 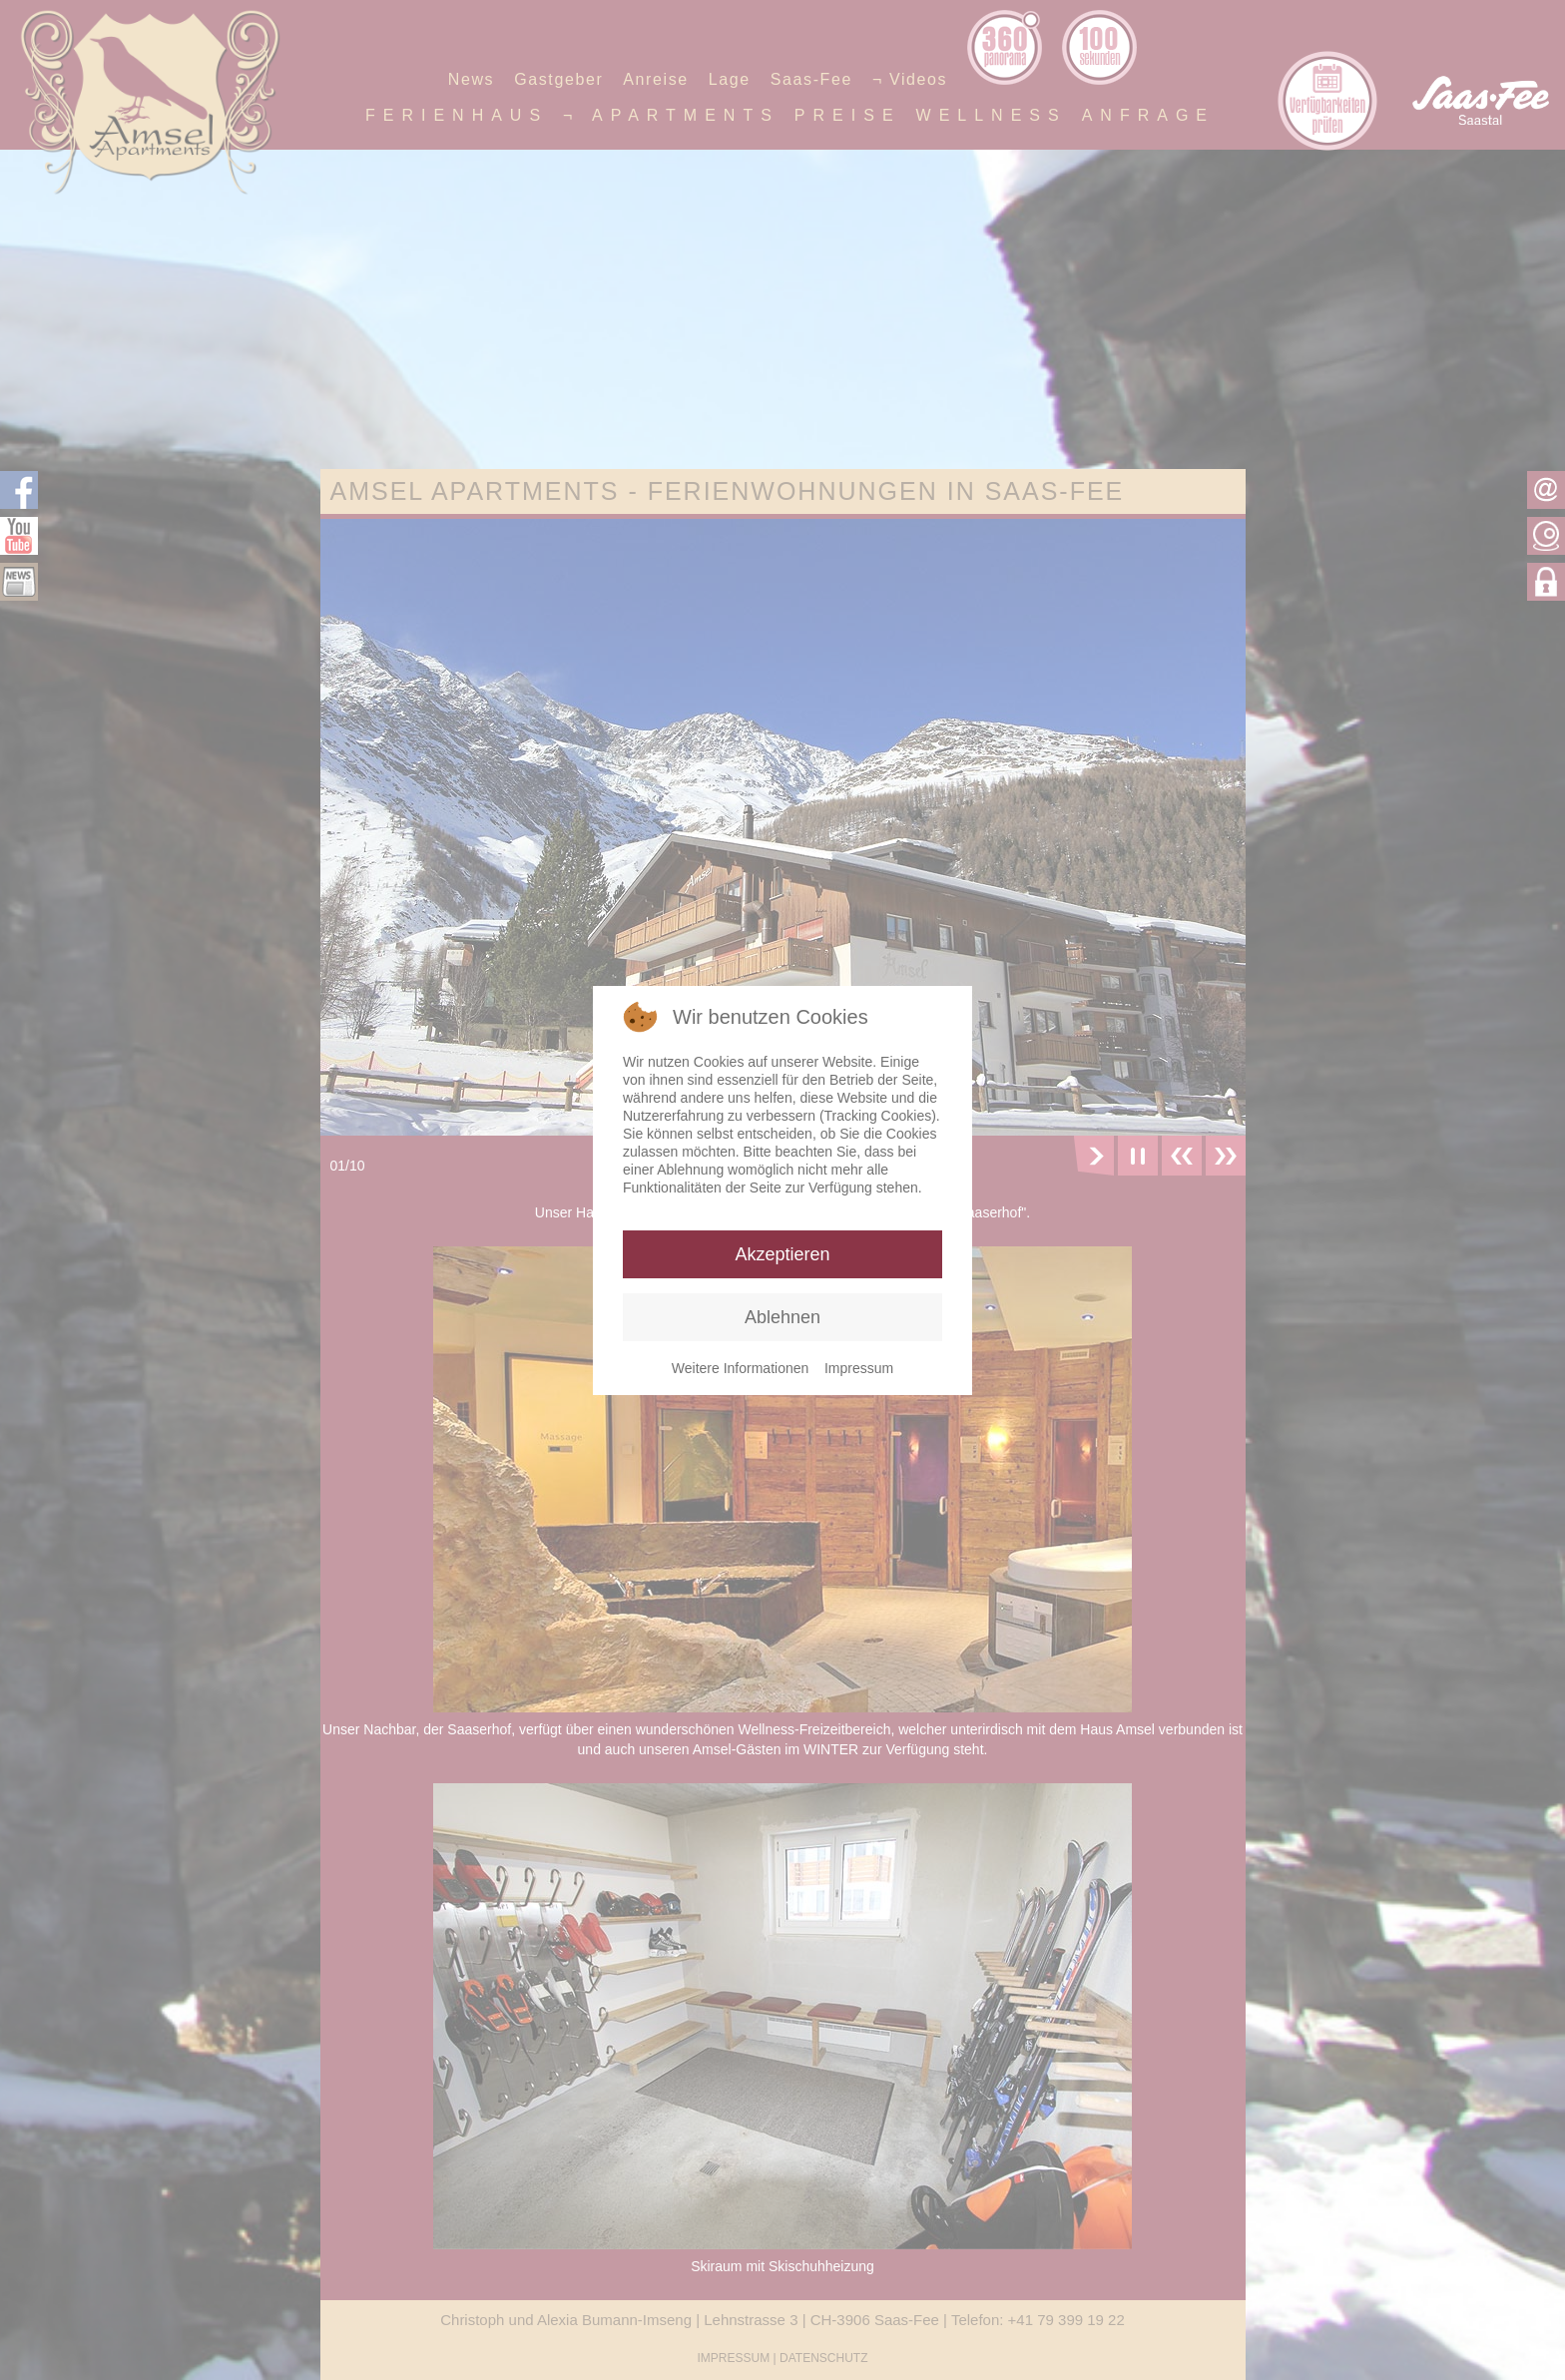 I want to click on Impressum, so click(x=858, y=1368).